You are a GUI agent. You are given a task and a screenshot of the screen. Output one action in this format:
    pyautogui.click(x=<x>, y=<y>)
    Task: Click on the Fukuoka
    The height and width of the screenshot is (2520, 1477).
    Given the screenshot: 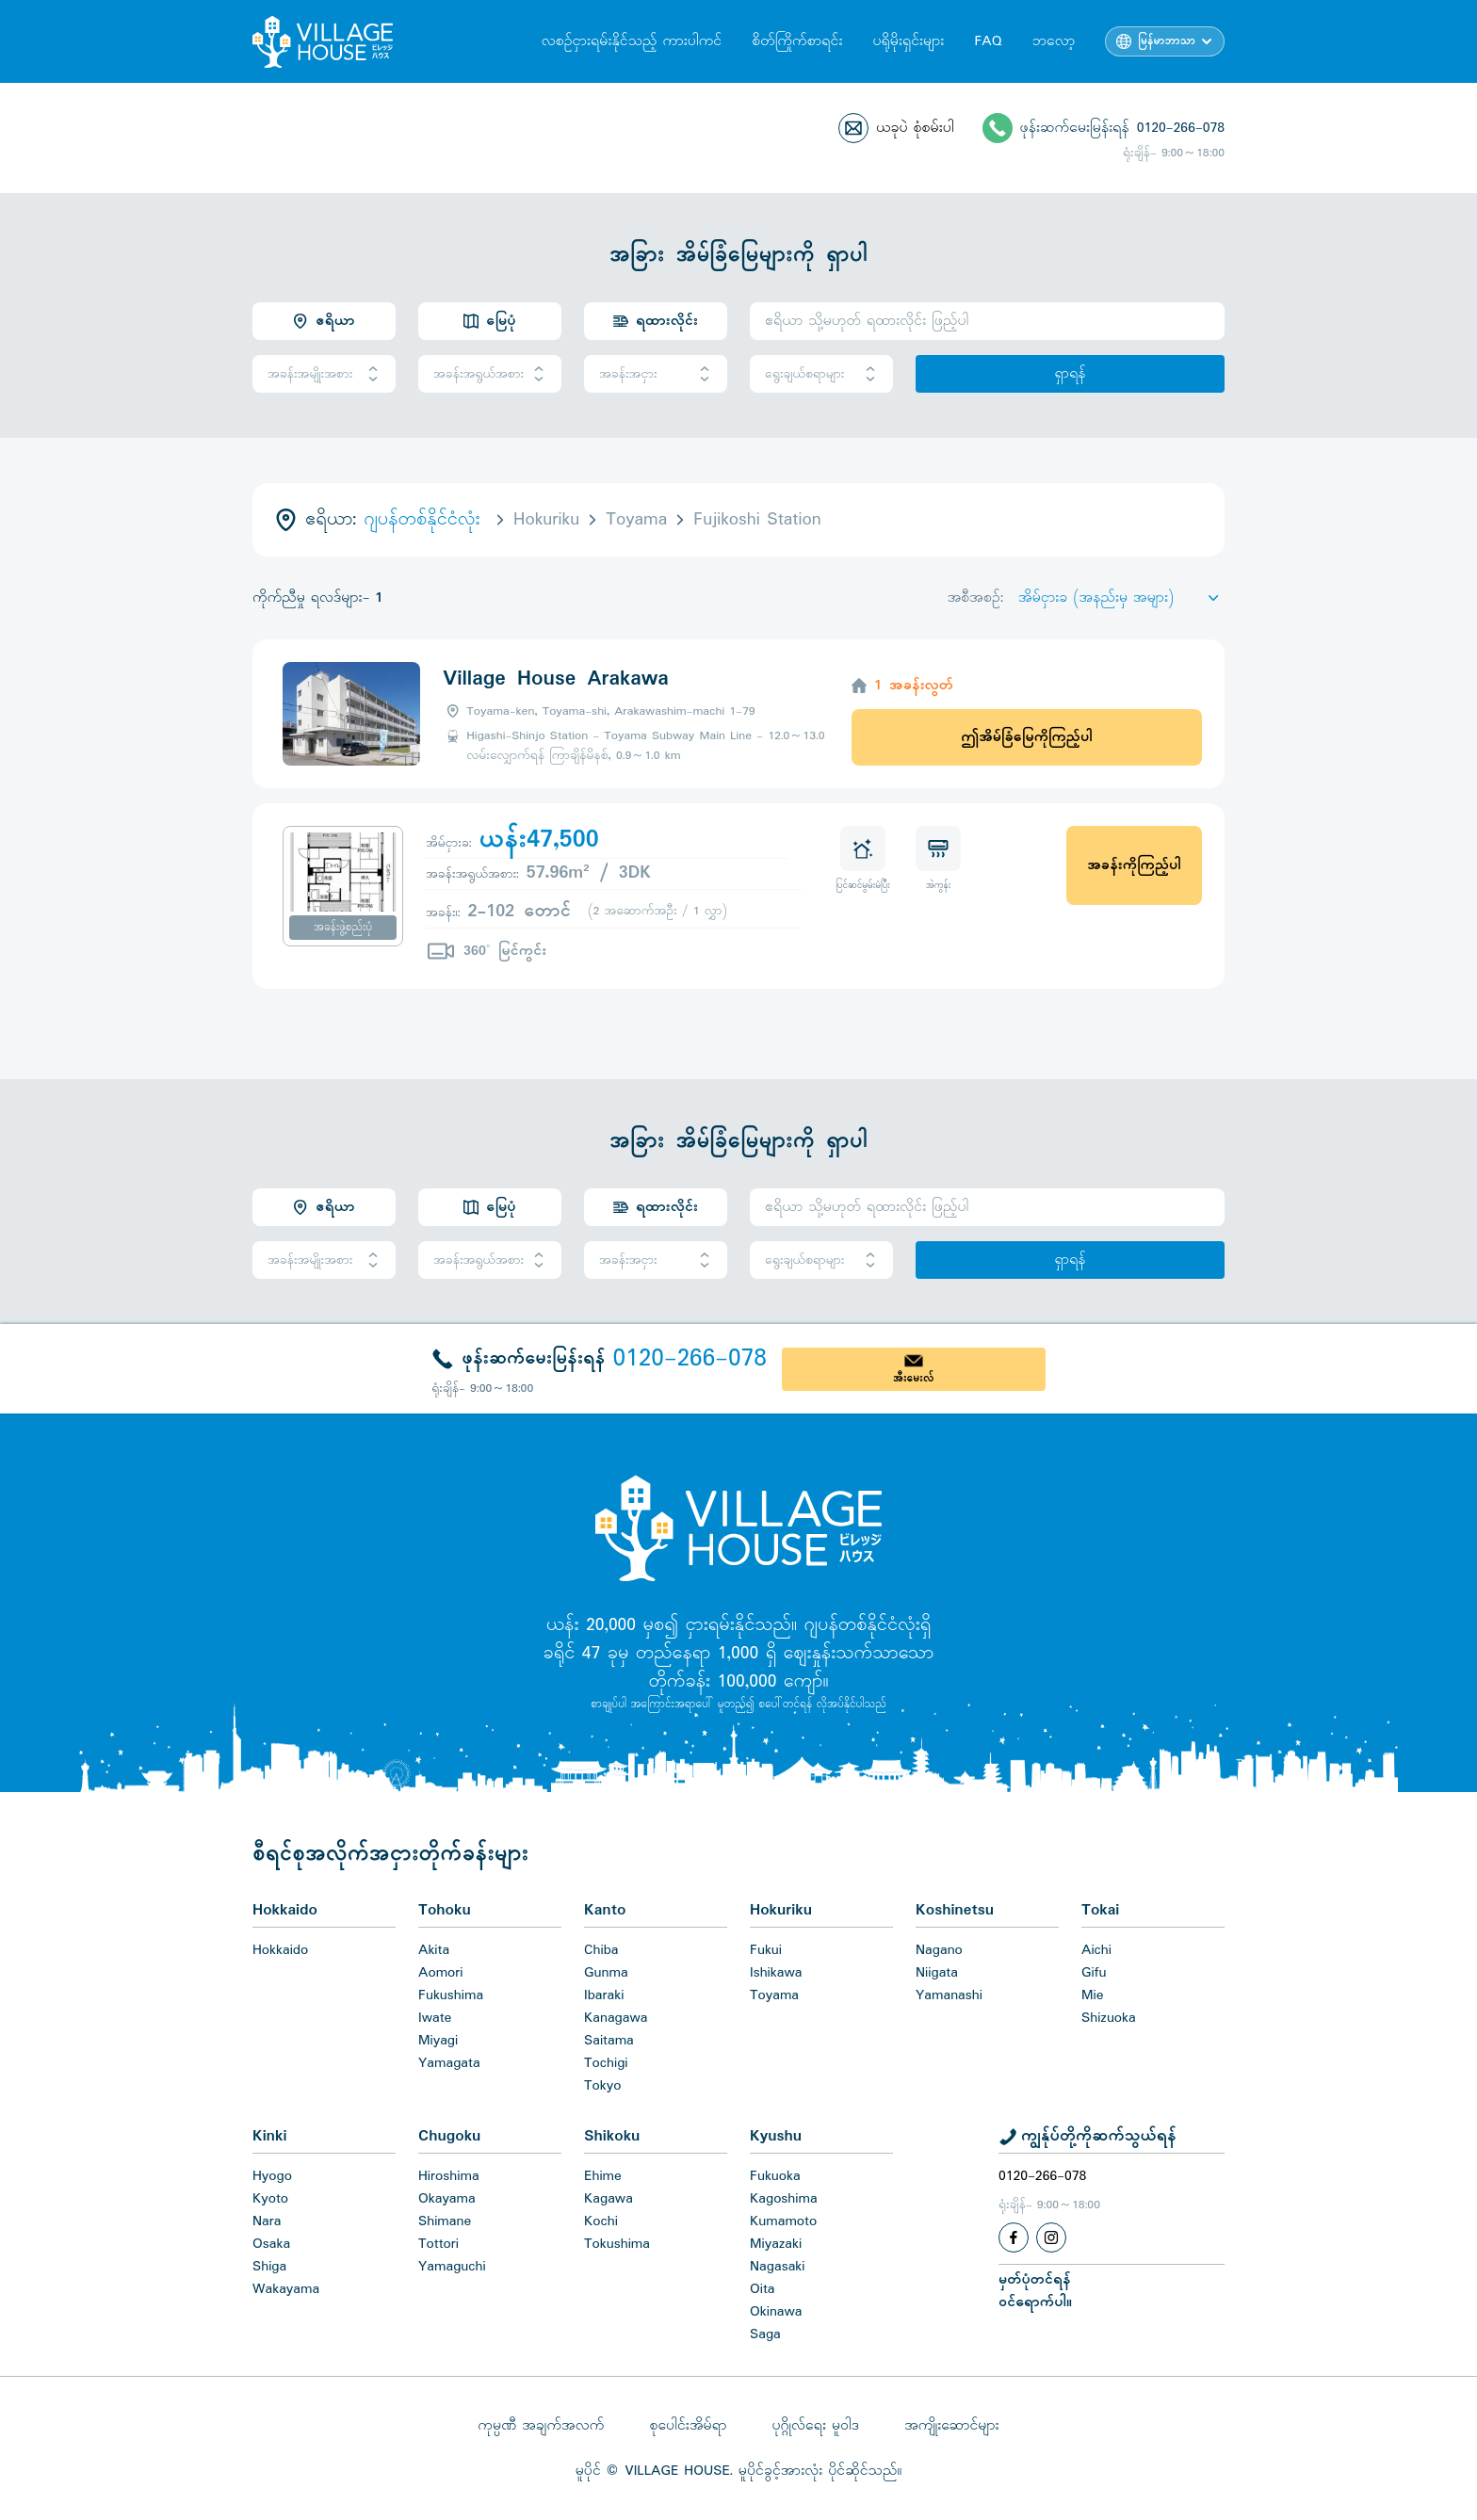 What is the action you would take?
    pyautogui.click(x=775, y=2176)
    